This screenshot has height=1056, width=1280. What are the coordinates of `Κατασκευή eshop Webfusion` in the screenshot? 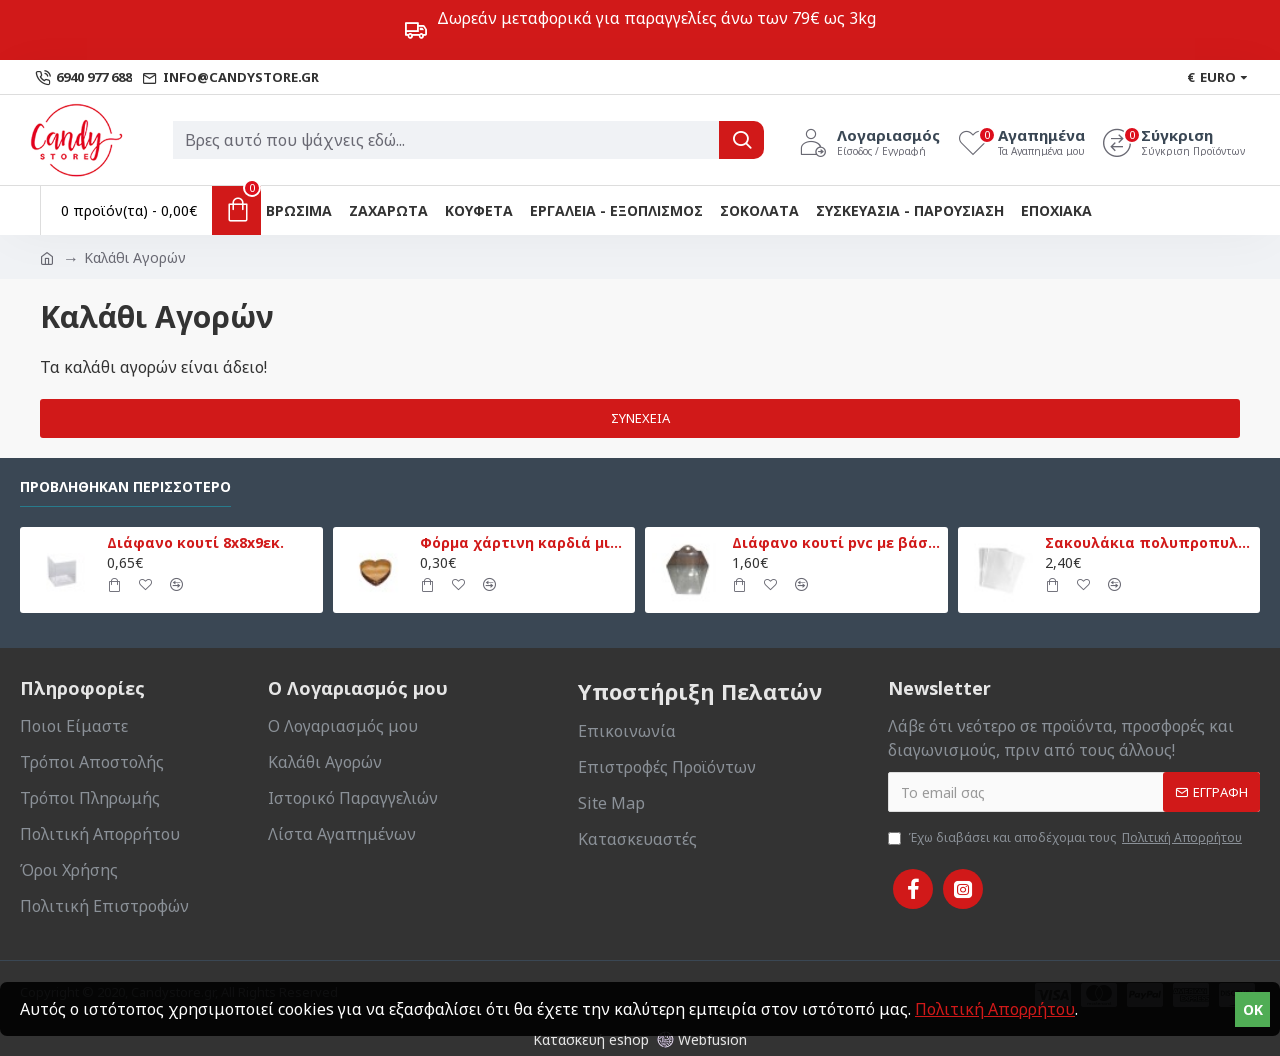 It's located at (640, 1039).